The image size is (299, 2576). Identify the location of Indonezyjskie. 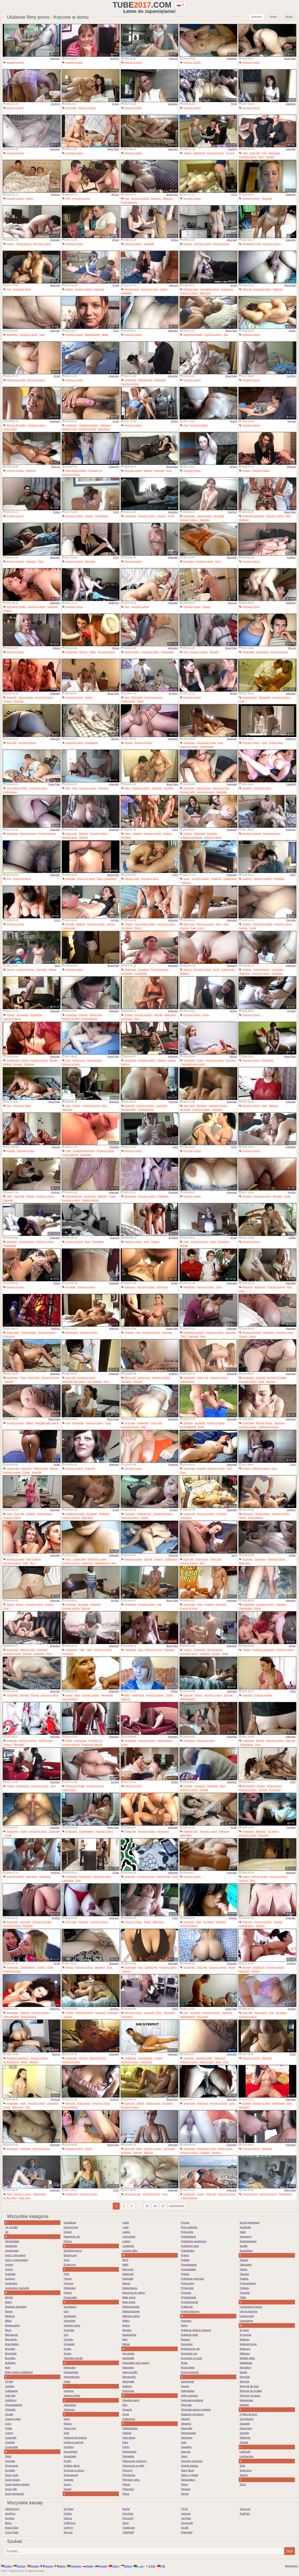
(45, 1740).